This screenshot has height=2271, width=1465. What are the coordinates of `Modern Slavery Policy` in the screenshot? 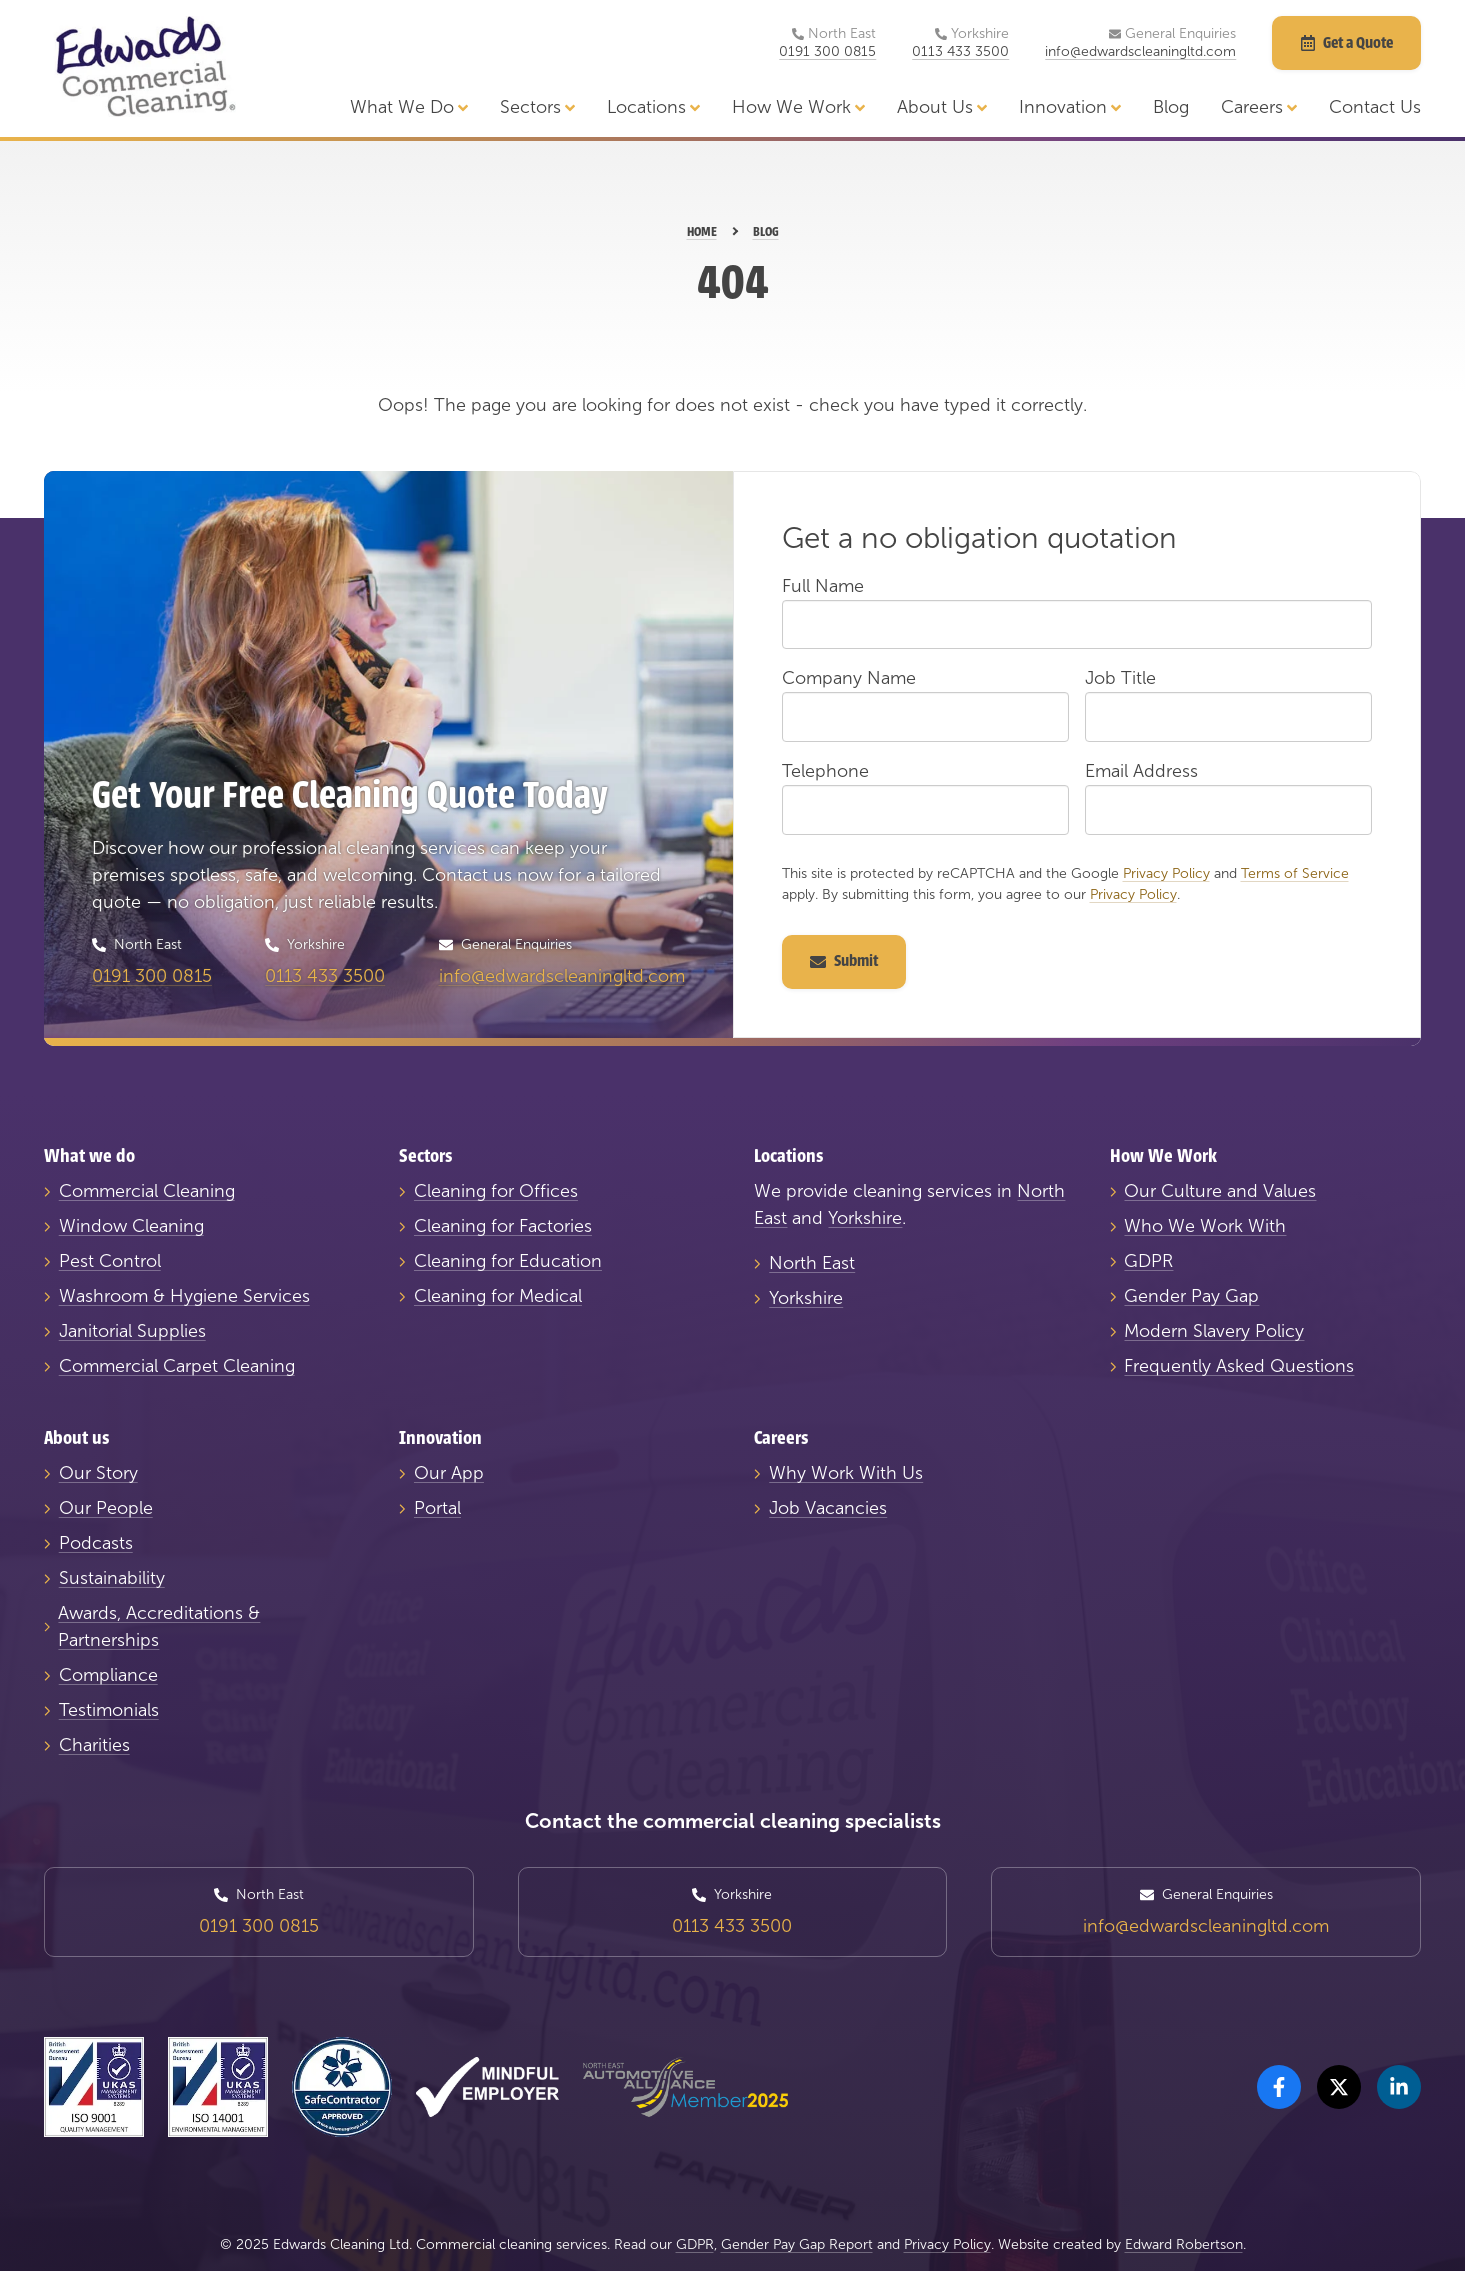 It's located at (1214, 1331).